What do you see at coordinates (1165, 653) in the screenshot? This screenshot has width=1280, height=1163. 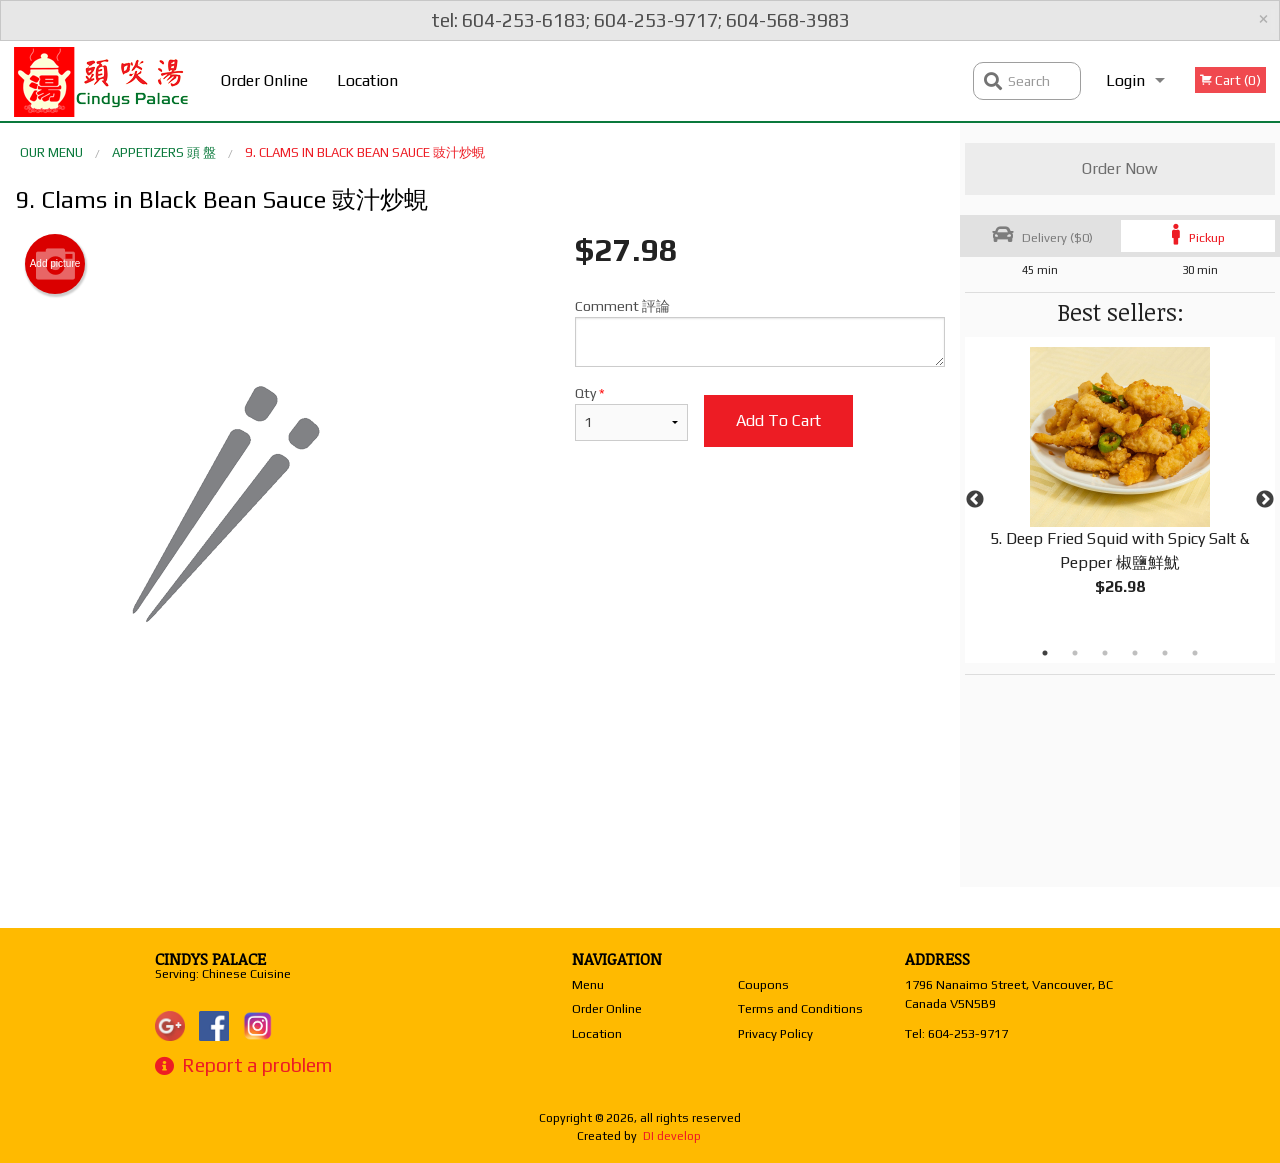 I see `5 [tab]` at bounding box center [1165, 653].